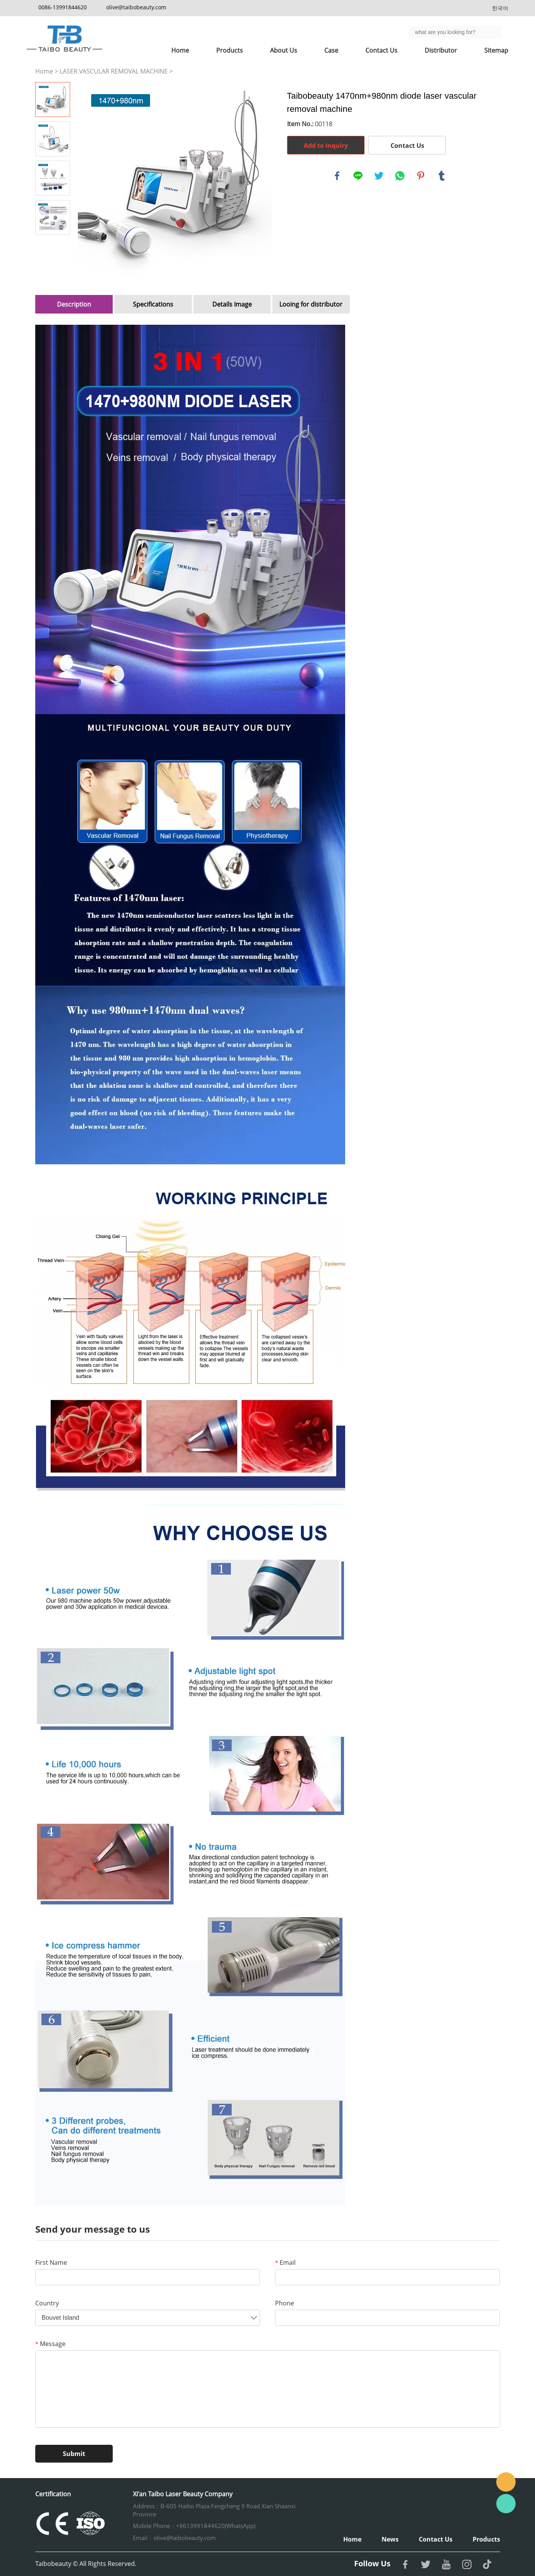 The height and width of the screenshot is (2576, 535). Describe the element at coordinates (506, 2503) in the screenshot. I see `Whatsapp` at that location.